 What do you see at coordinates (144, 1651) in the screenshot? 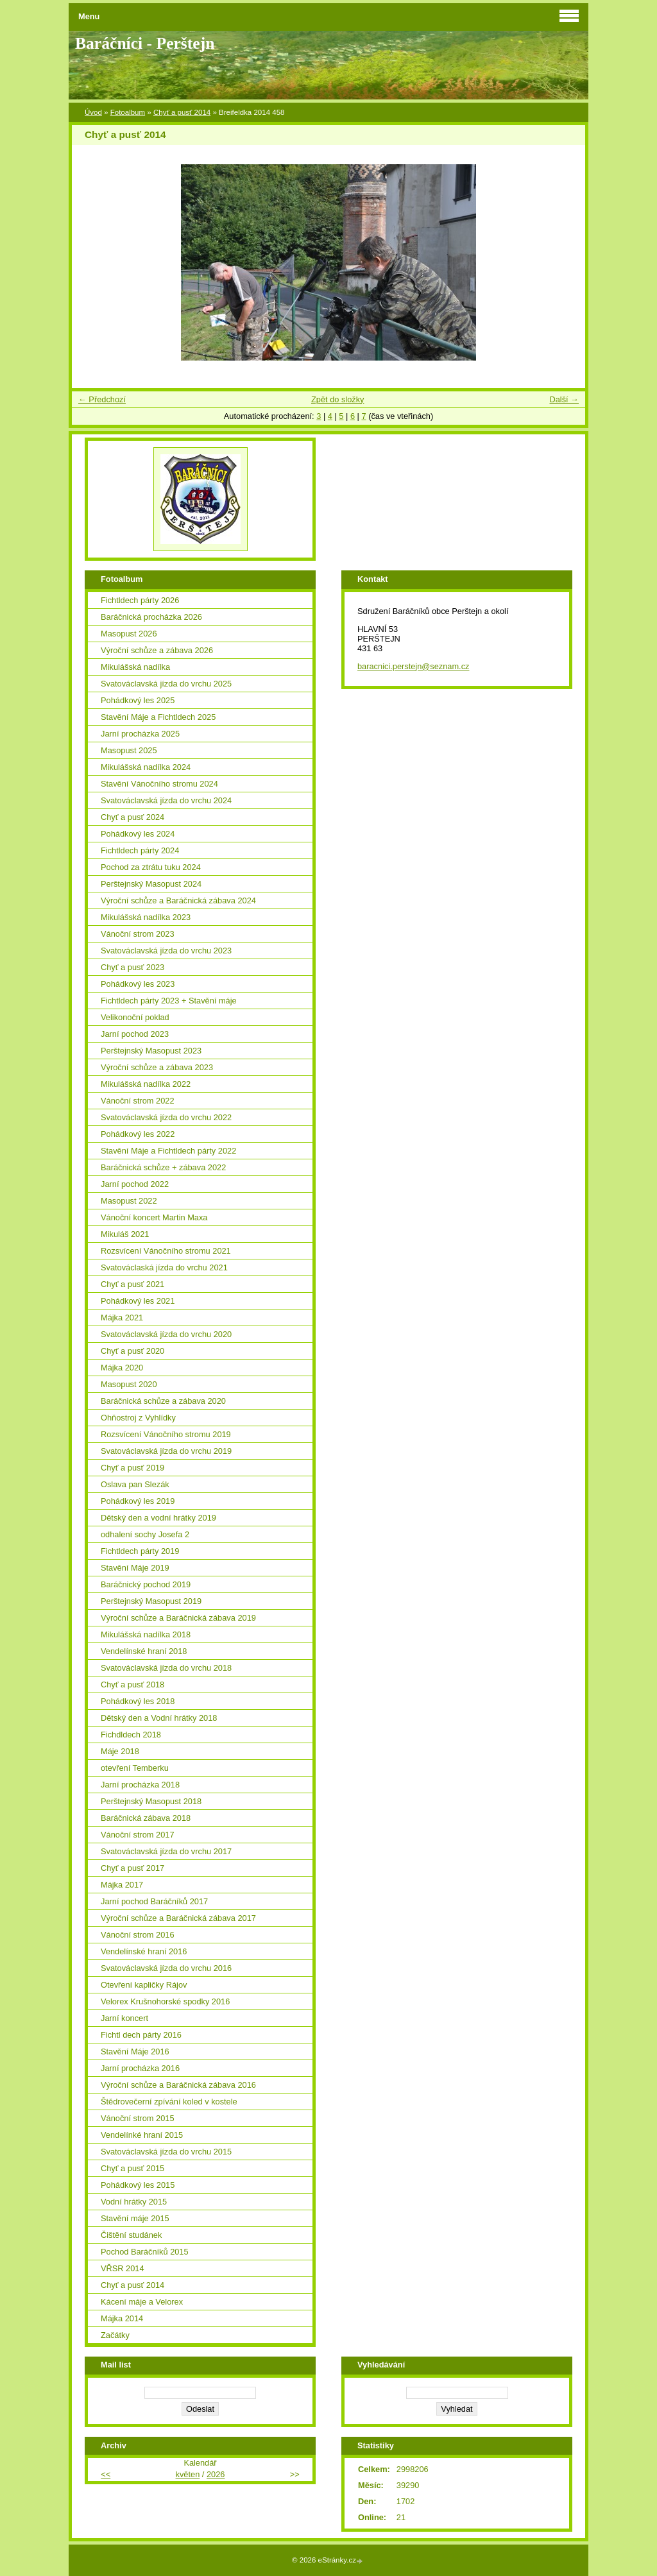
I see `Vendelínské hraní 2018` at bounding box center [144, 1651].